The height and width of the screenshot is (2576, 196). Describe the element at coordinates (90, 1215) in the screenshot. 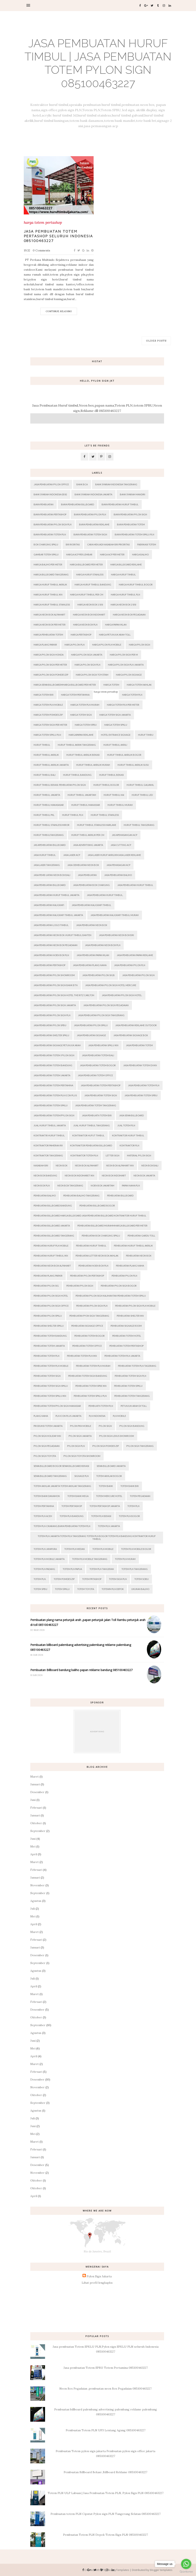

I see `pembuatan billboard harga billboard jasa pembuatan billboard kontraktor huruf timbul` at that location.